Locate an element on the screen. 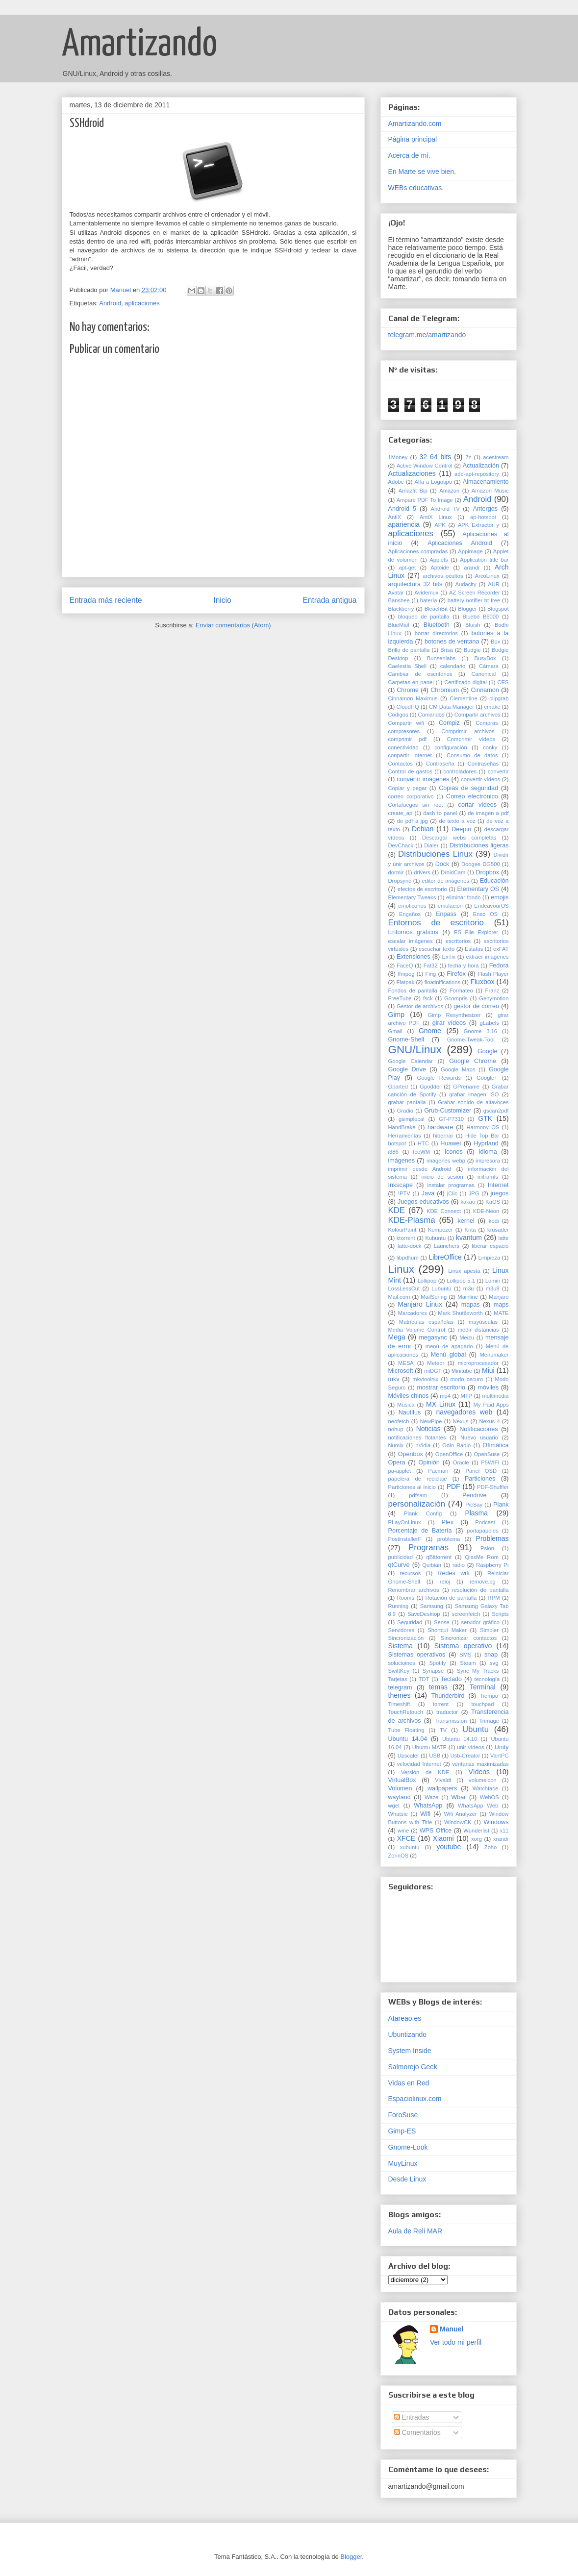 This screenshot has width=578, height=2576. papelera de reciclaje is located at coordinates (417, 1479).